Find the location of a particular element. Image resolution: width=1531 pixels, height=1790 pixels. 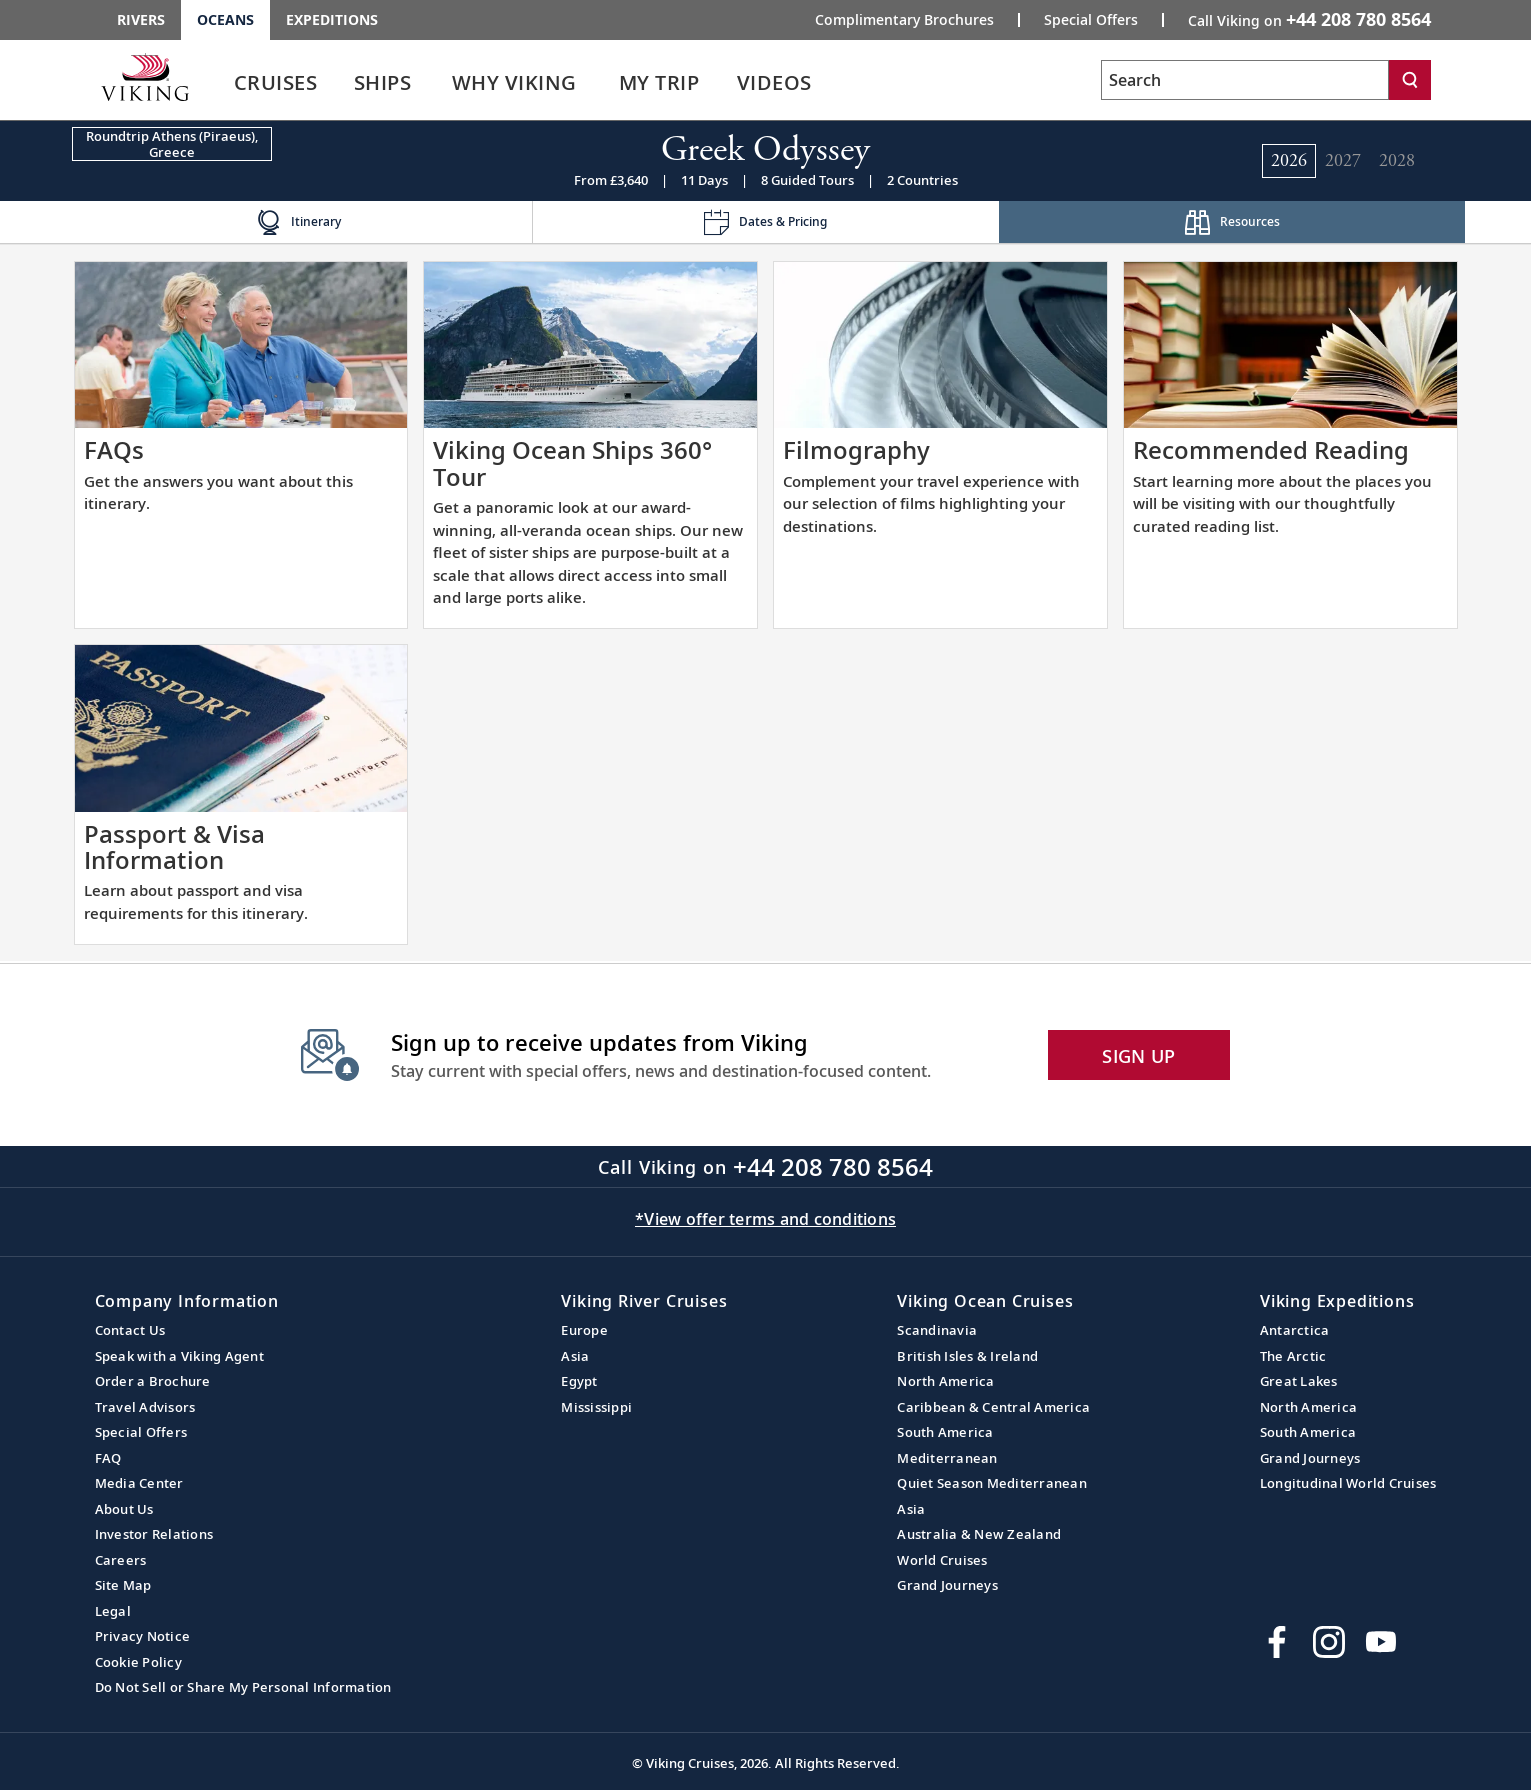

Cookie Policy is located at coordinates (138, 1662).